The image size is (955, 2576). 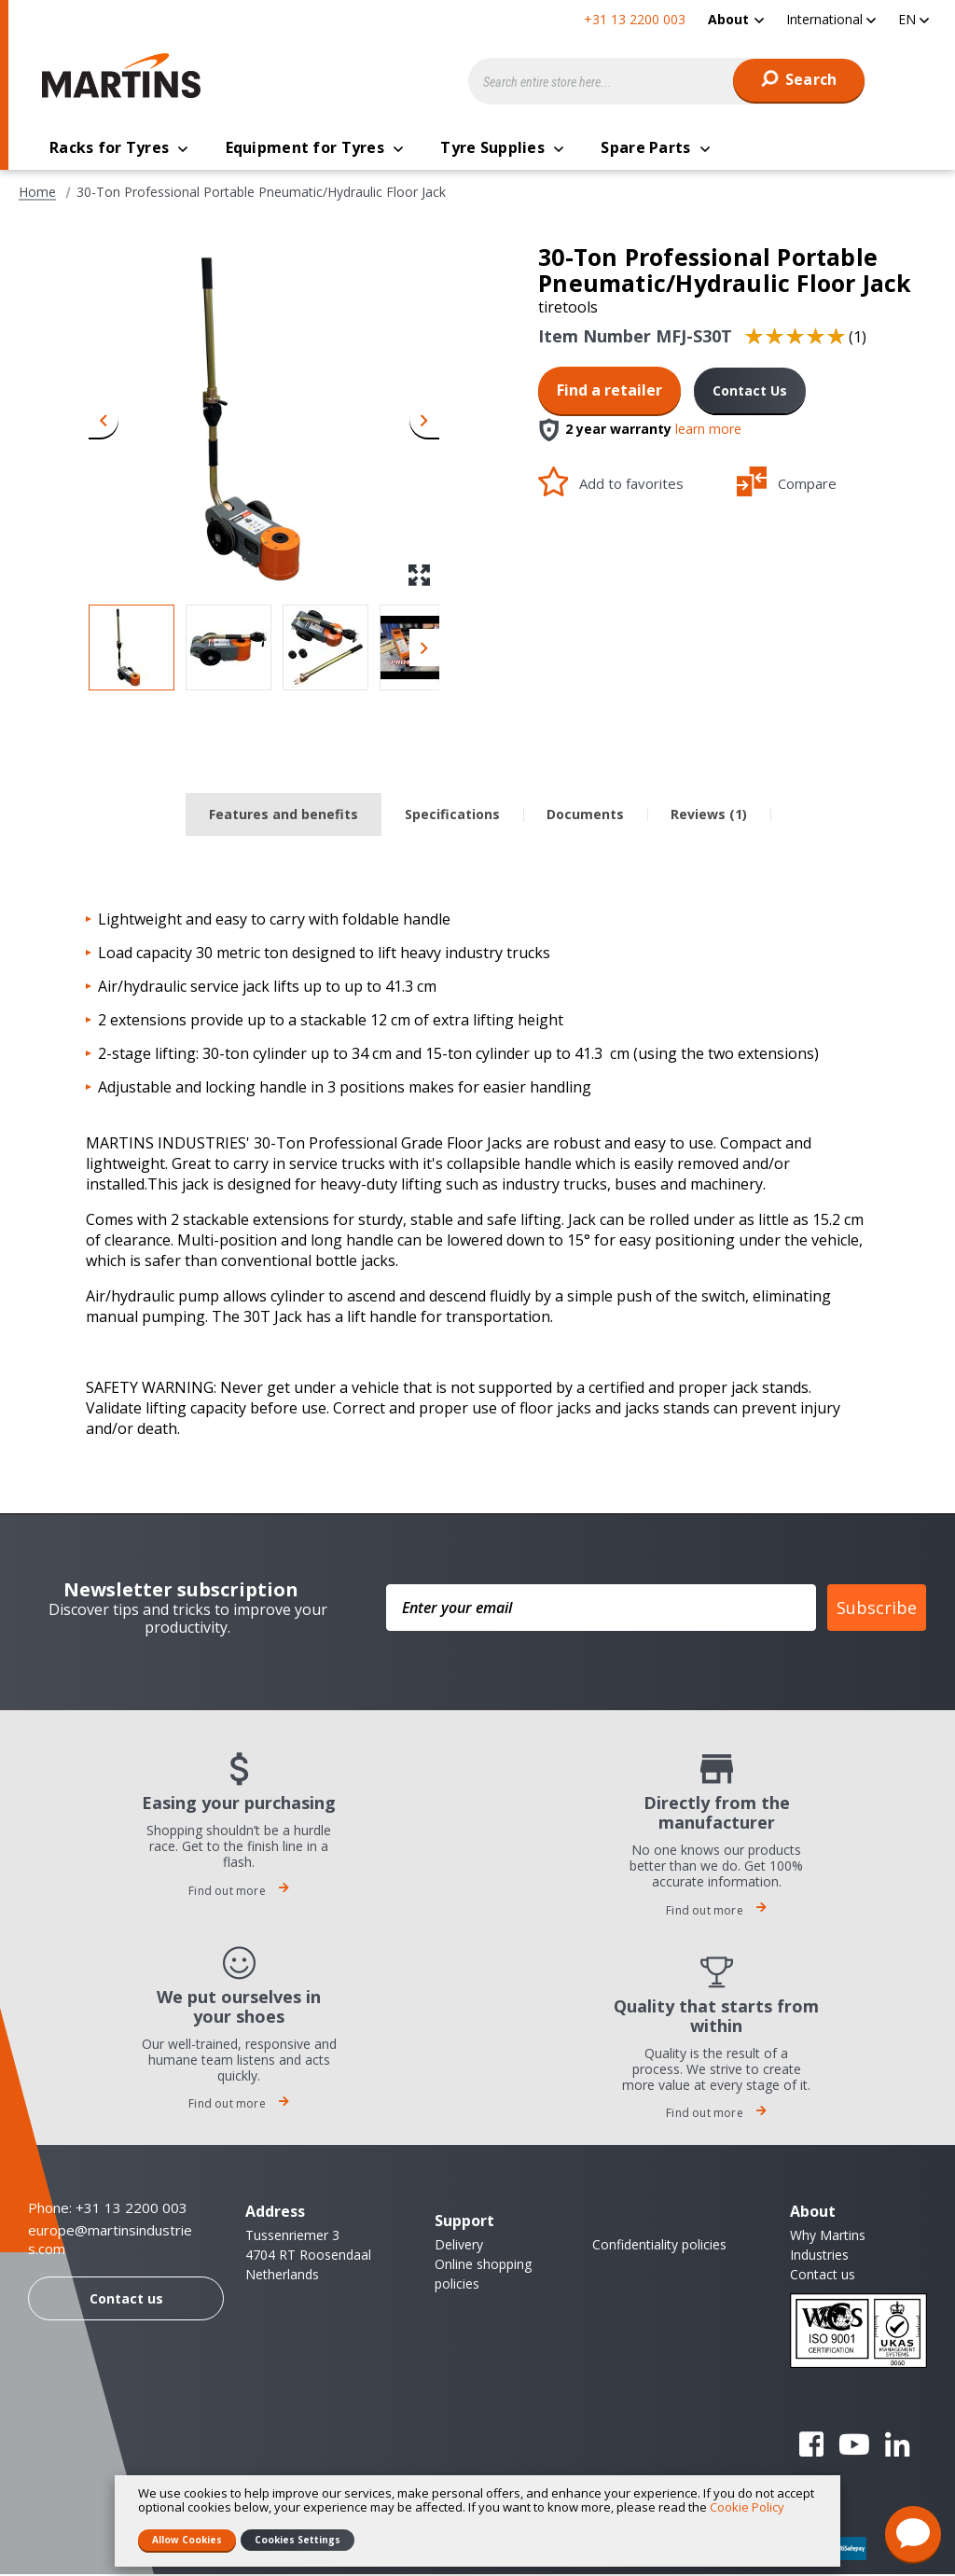 What do you see at coordinates (297, 2539) in the screenshot?
I see `Cookies Settings` at bounding box center [297, 2539].